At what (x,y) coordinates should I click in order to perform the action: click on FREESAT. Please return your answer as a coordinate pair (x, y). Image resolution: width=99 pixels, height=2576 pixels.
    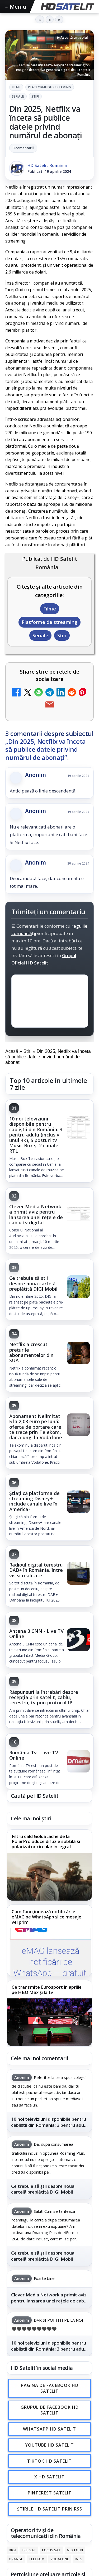
    Looking at the image, I should click on (29, 2550).